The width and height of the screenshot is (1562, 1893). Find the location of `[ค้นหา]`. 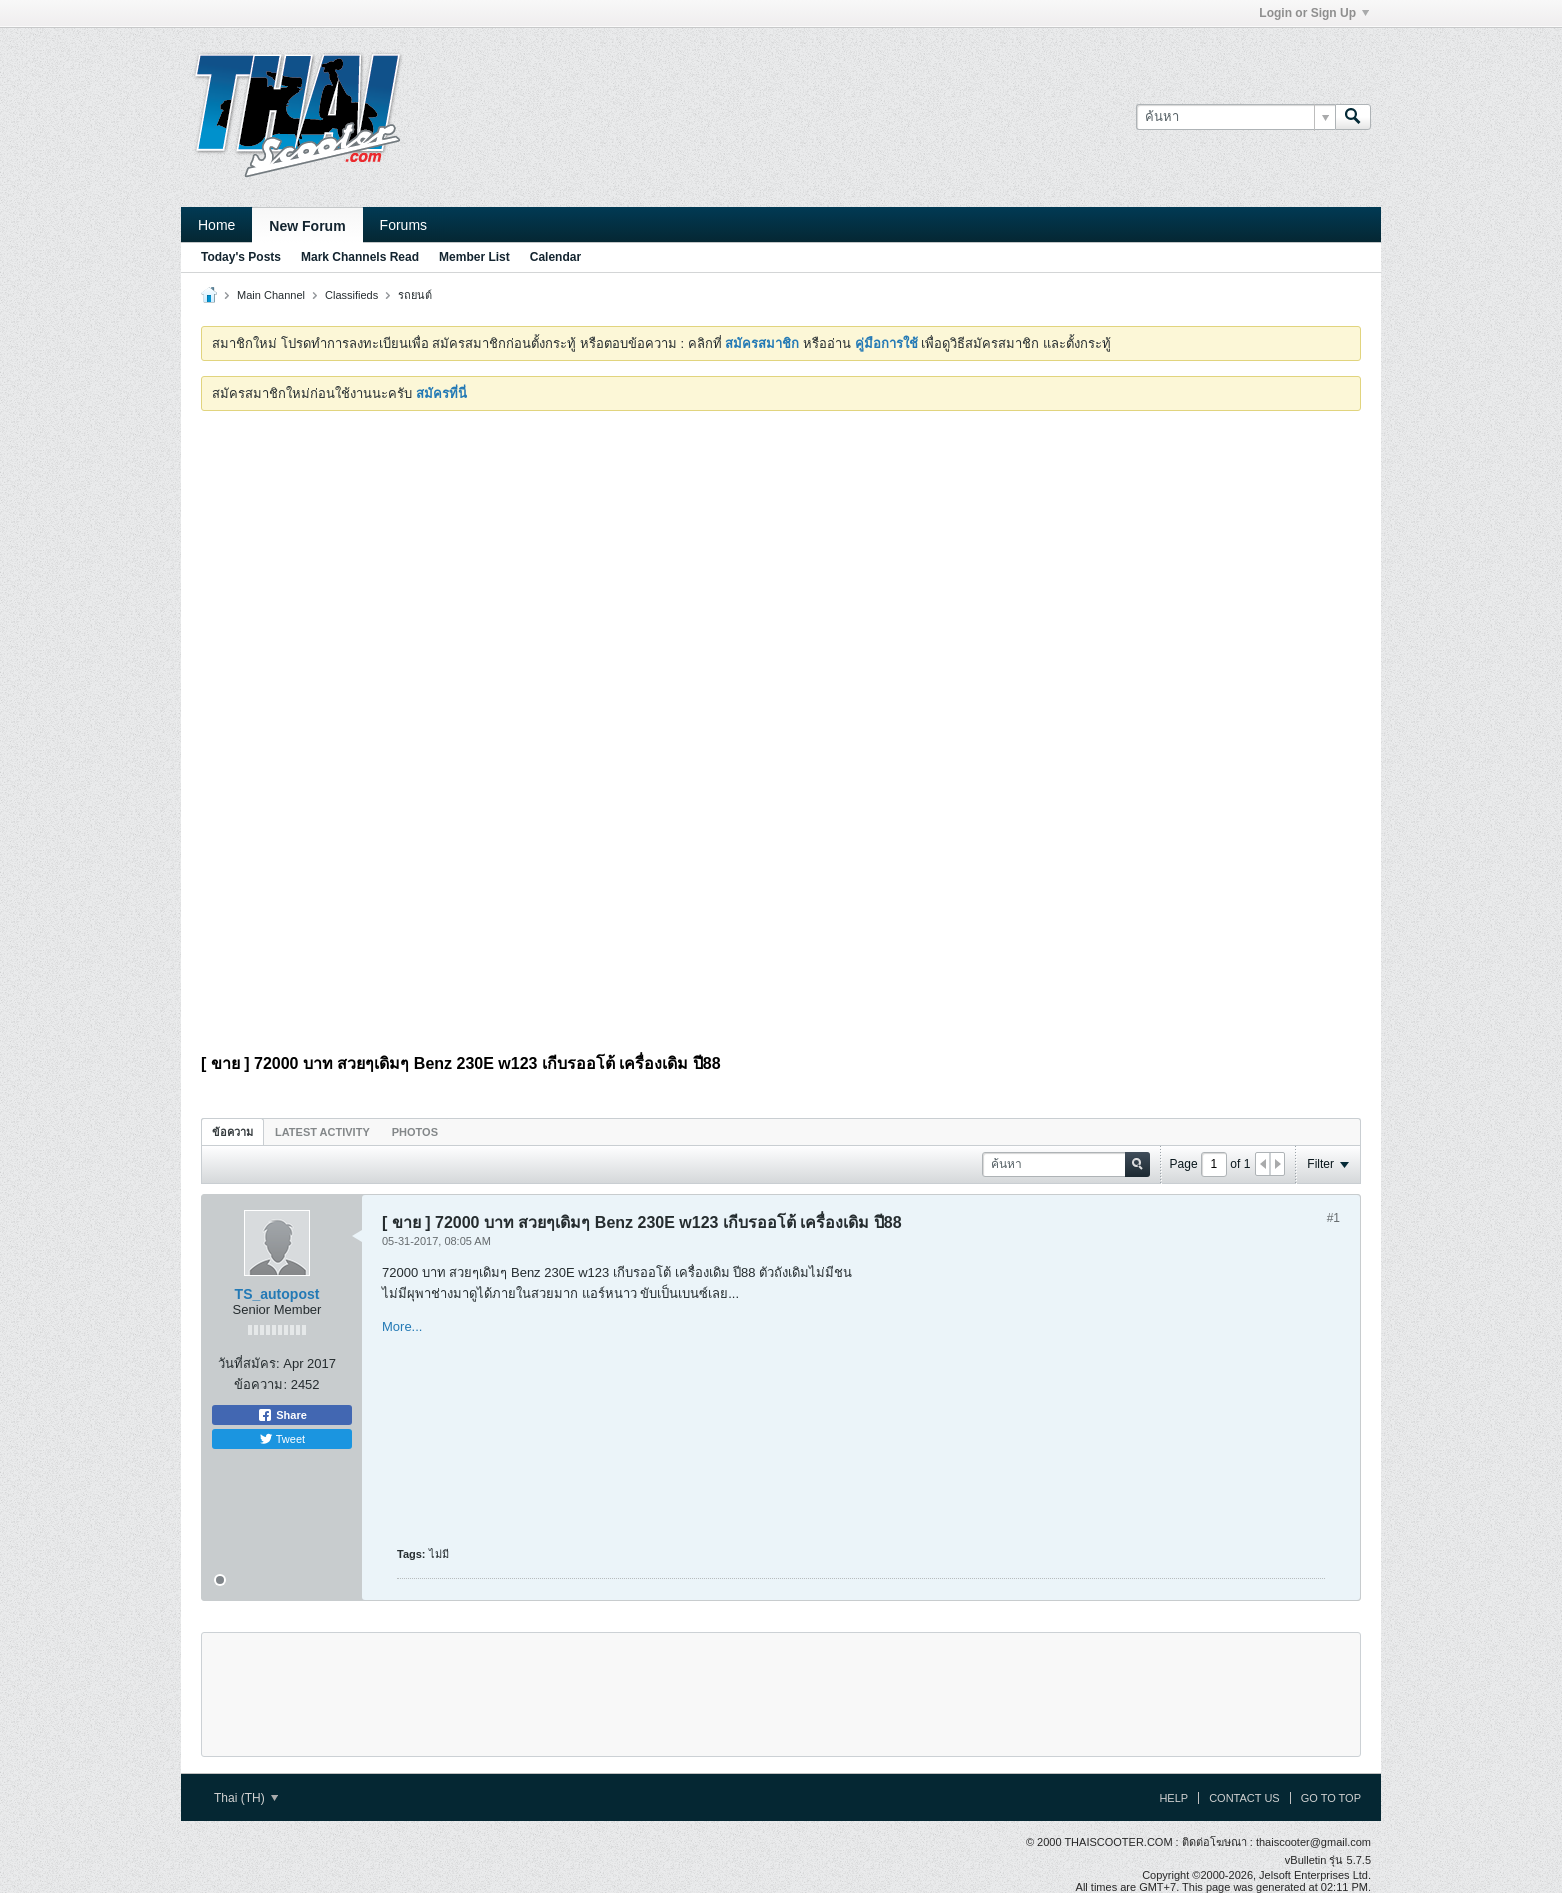

[ค้นหา] is located at coordinates (1235, 117).